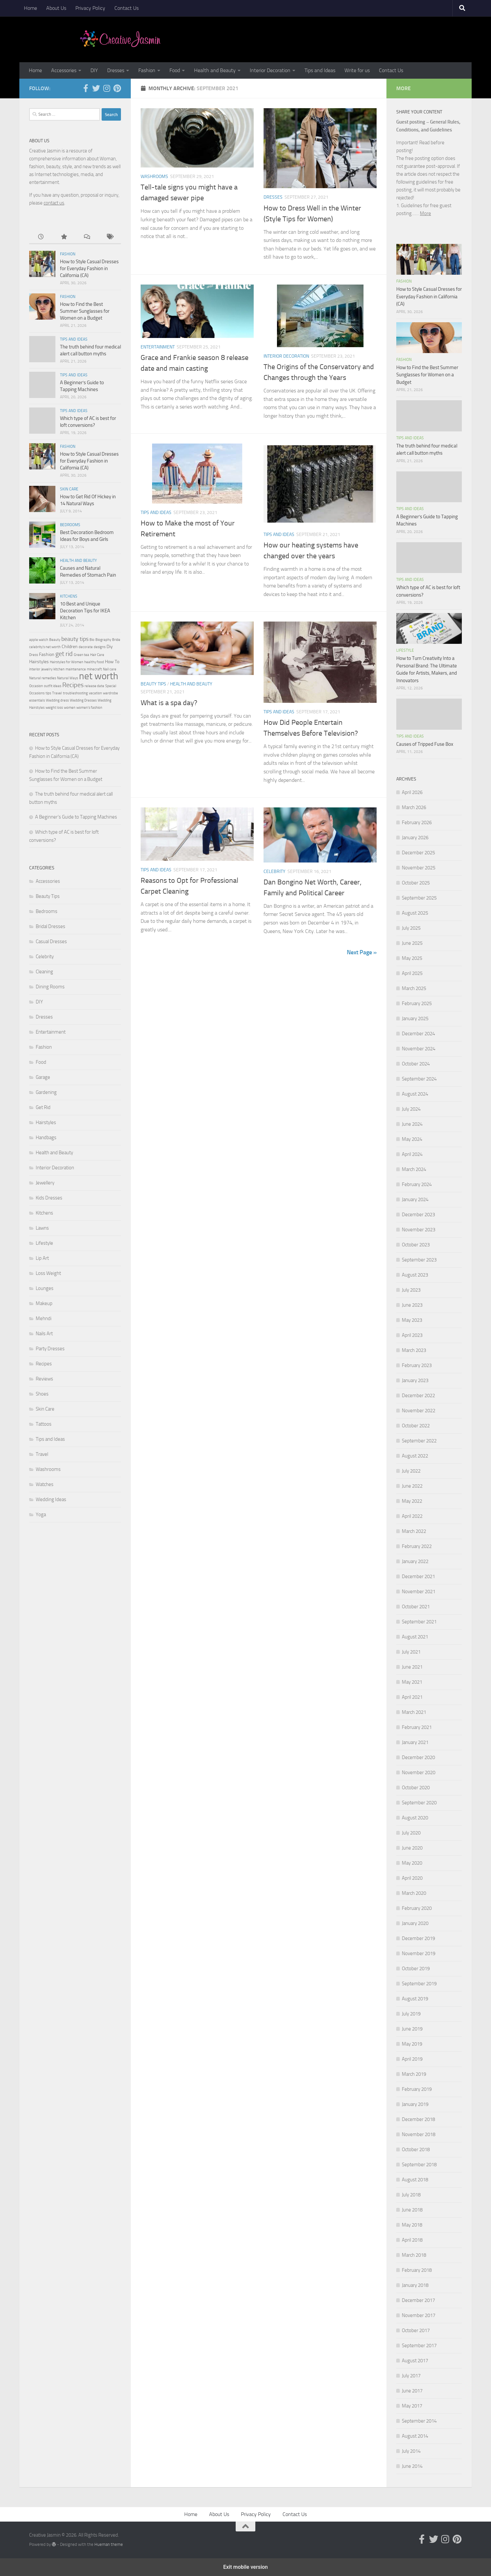 Image resolution: width=491 pixels, height=2576 pixels. I want to click on September 2019, so click(419, 1984).